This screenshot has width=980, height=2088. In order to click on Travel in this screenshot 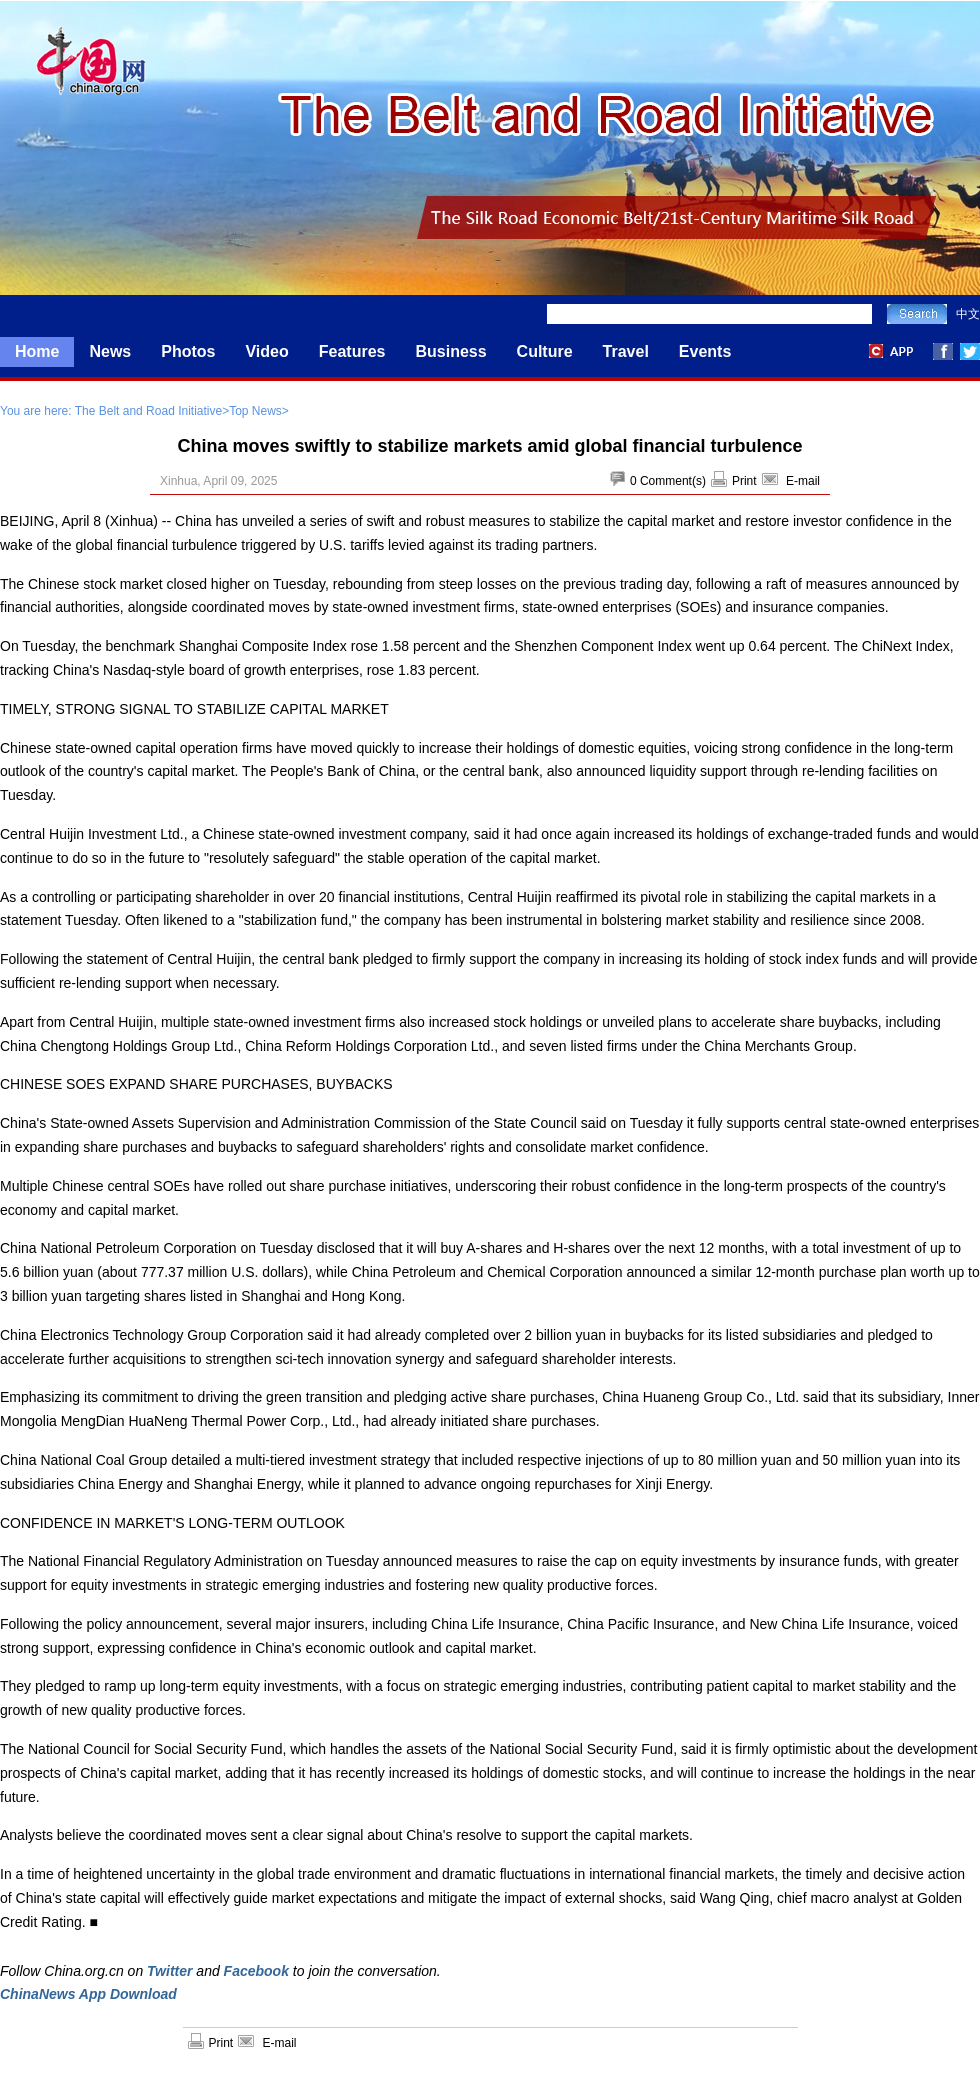, I will do `click(626, 351)`.